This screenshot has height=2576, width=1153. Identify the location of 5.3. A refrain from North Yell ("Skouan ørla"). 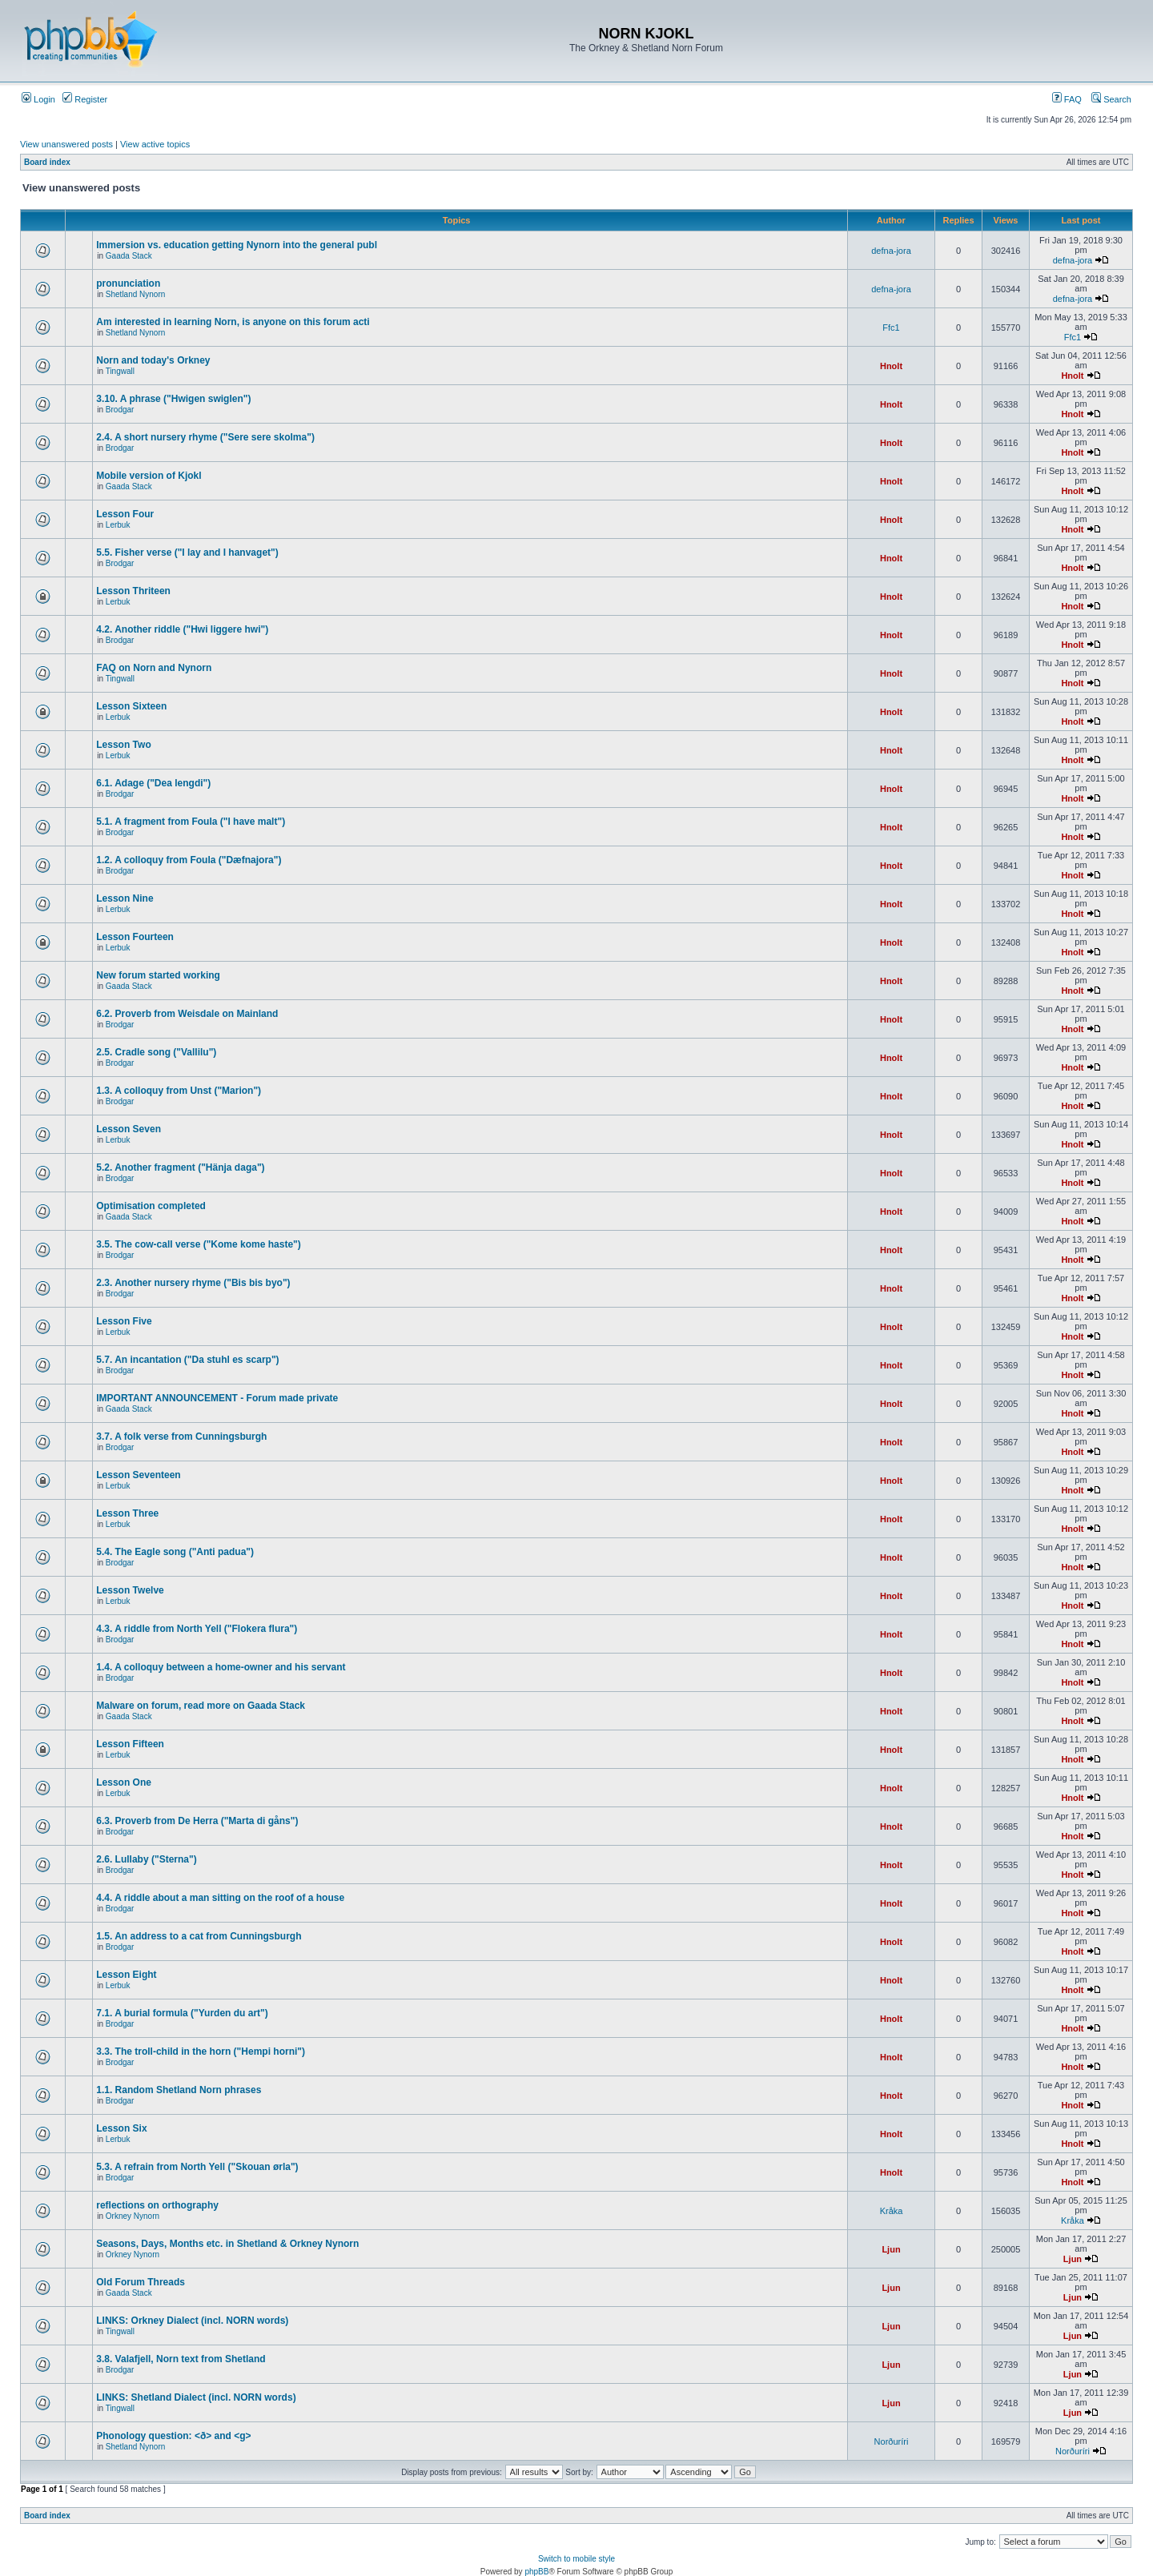
(197, 2166).